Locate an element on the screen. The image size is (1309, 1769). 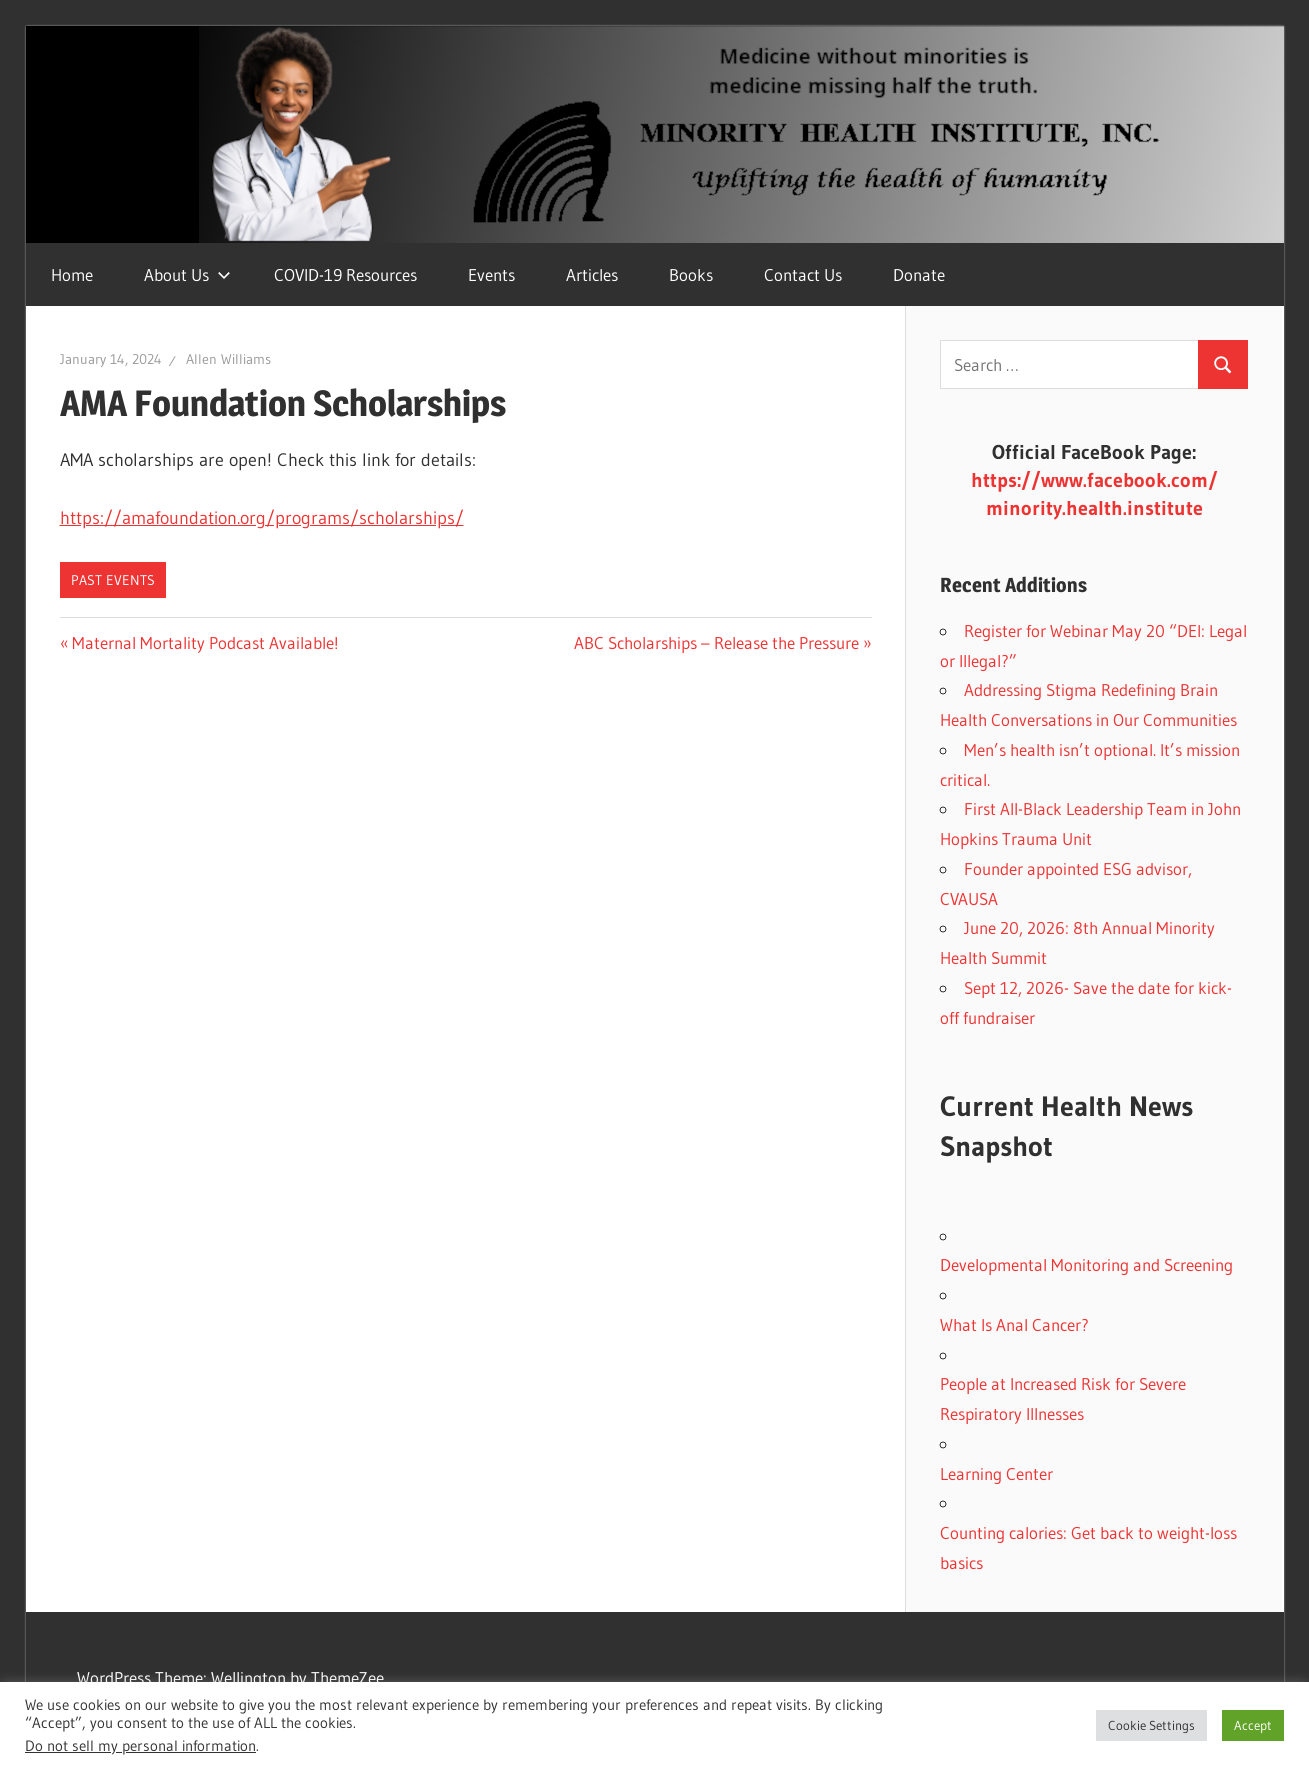
Events is located at coordinates (491, 274).